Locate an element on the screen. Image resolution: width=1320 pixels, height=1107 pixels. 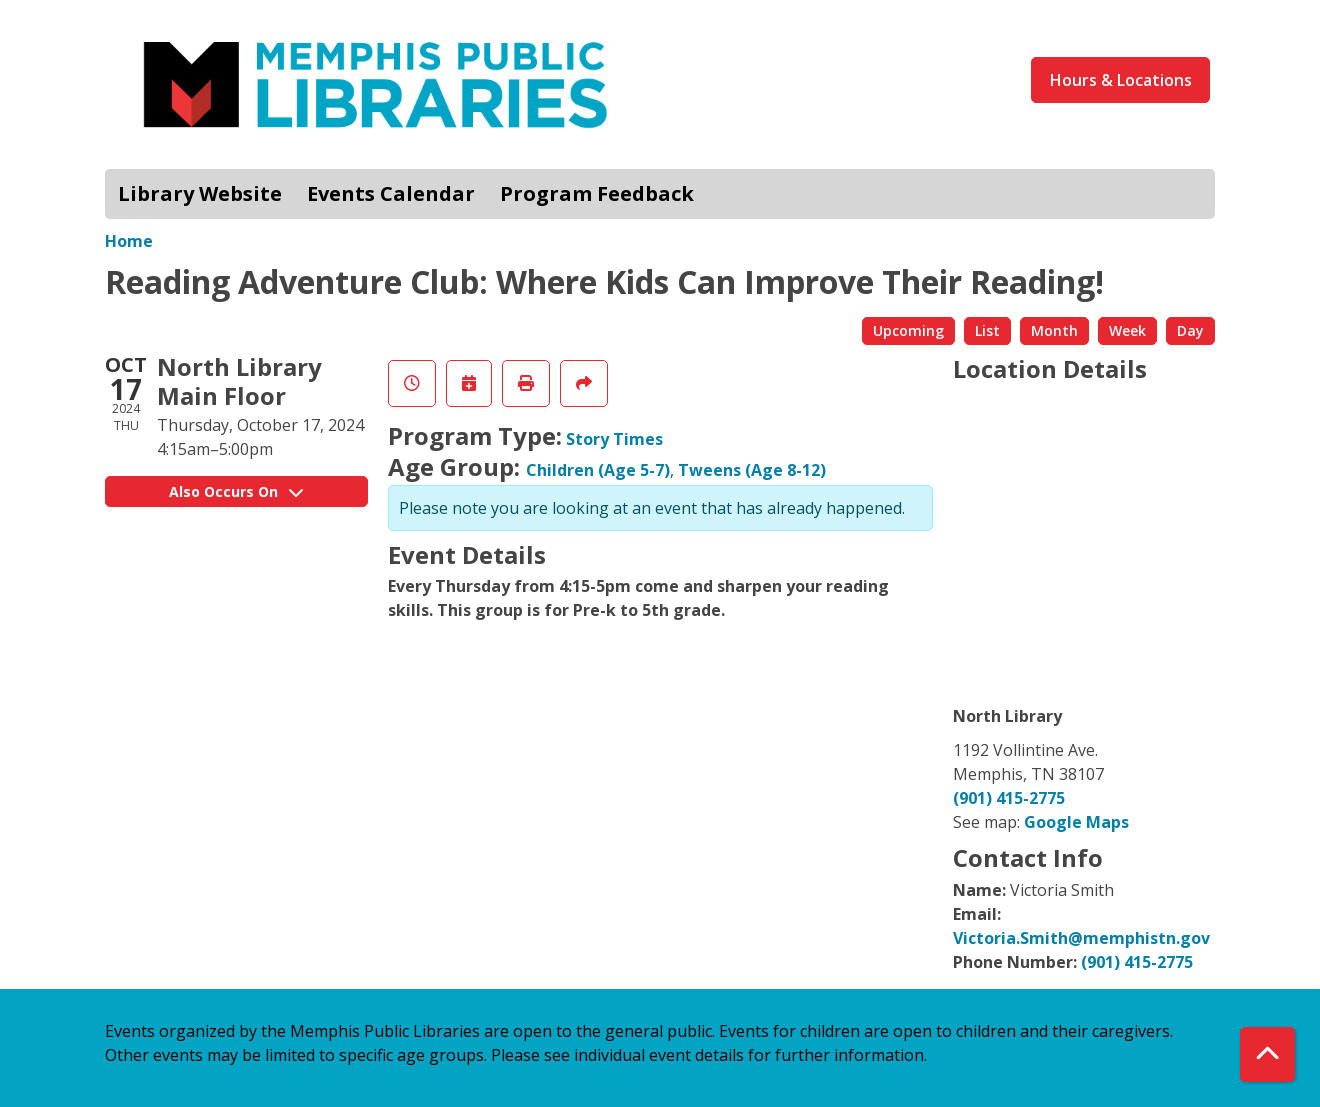
Library Website is located at coordinates (200, 193).